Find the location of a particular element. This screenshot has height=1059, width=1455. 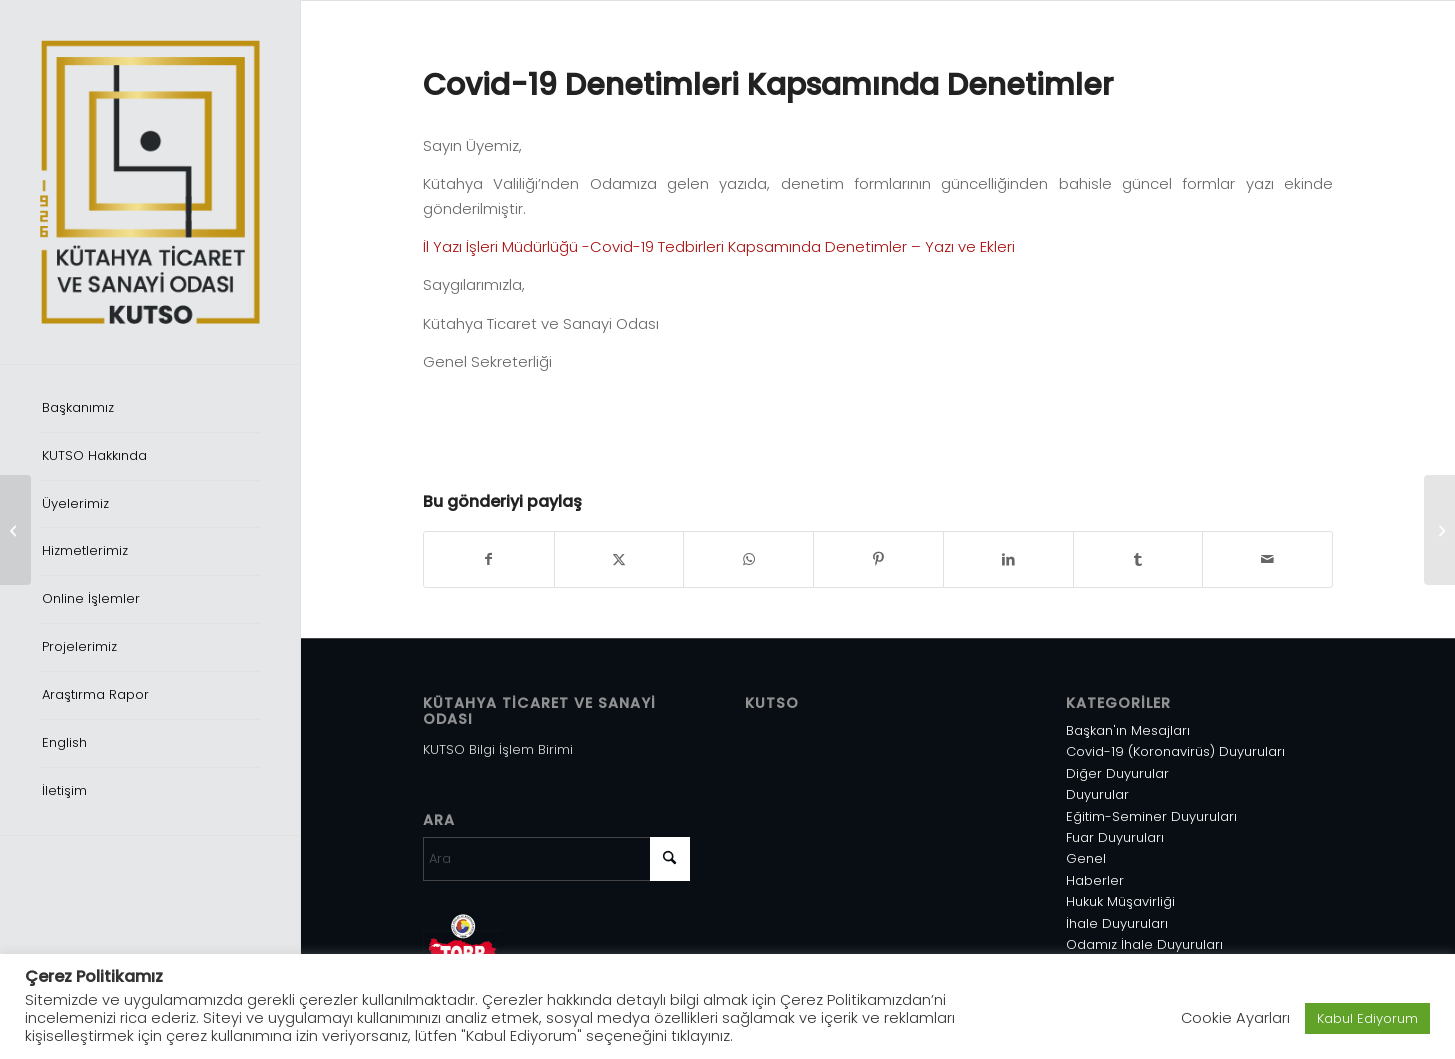

Duyurular is located at coordinates (1097, 794).